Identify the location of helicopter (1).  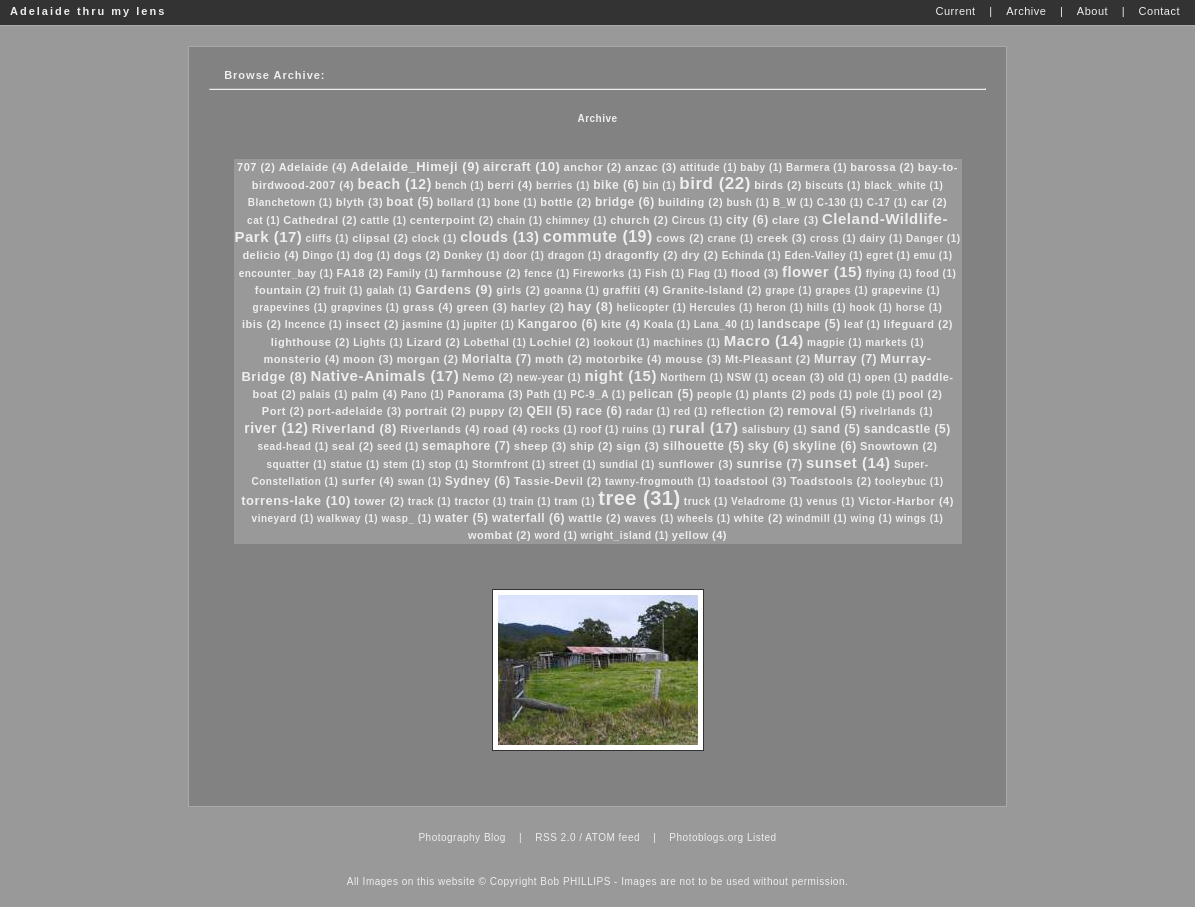
(652, 307).